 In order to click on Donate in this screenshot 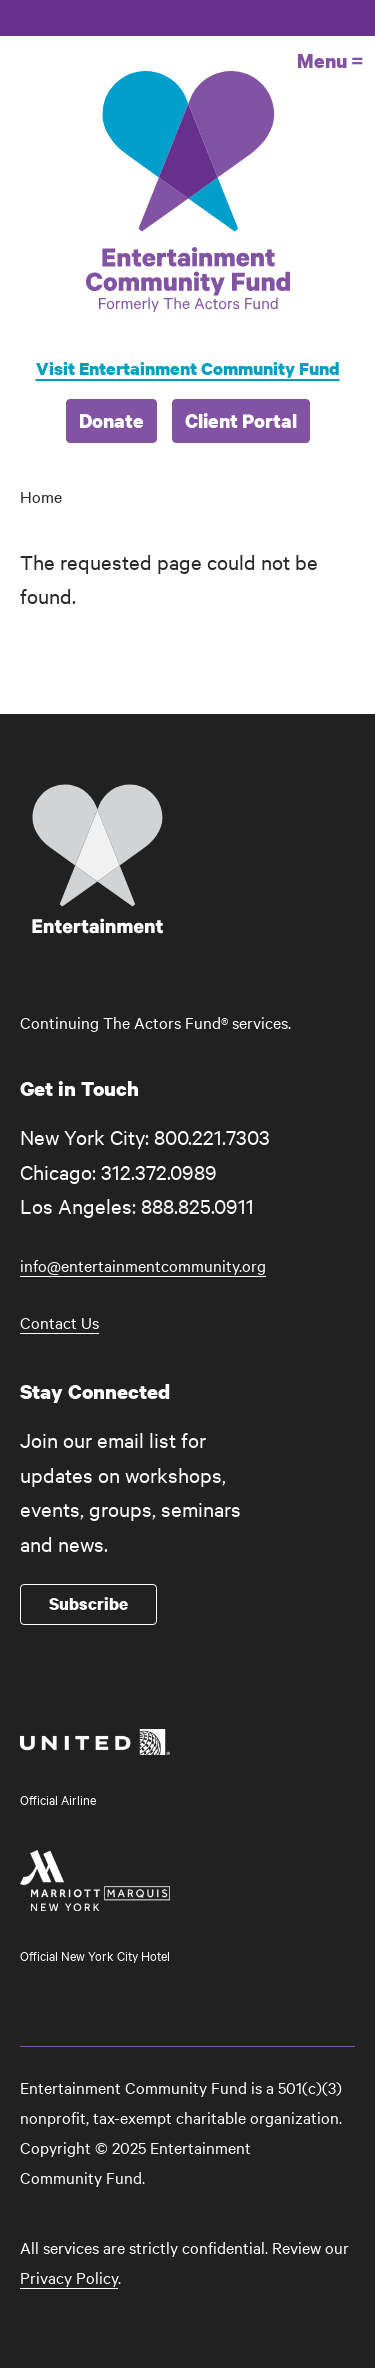, I will do `click(111, 420)`.